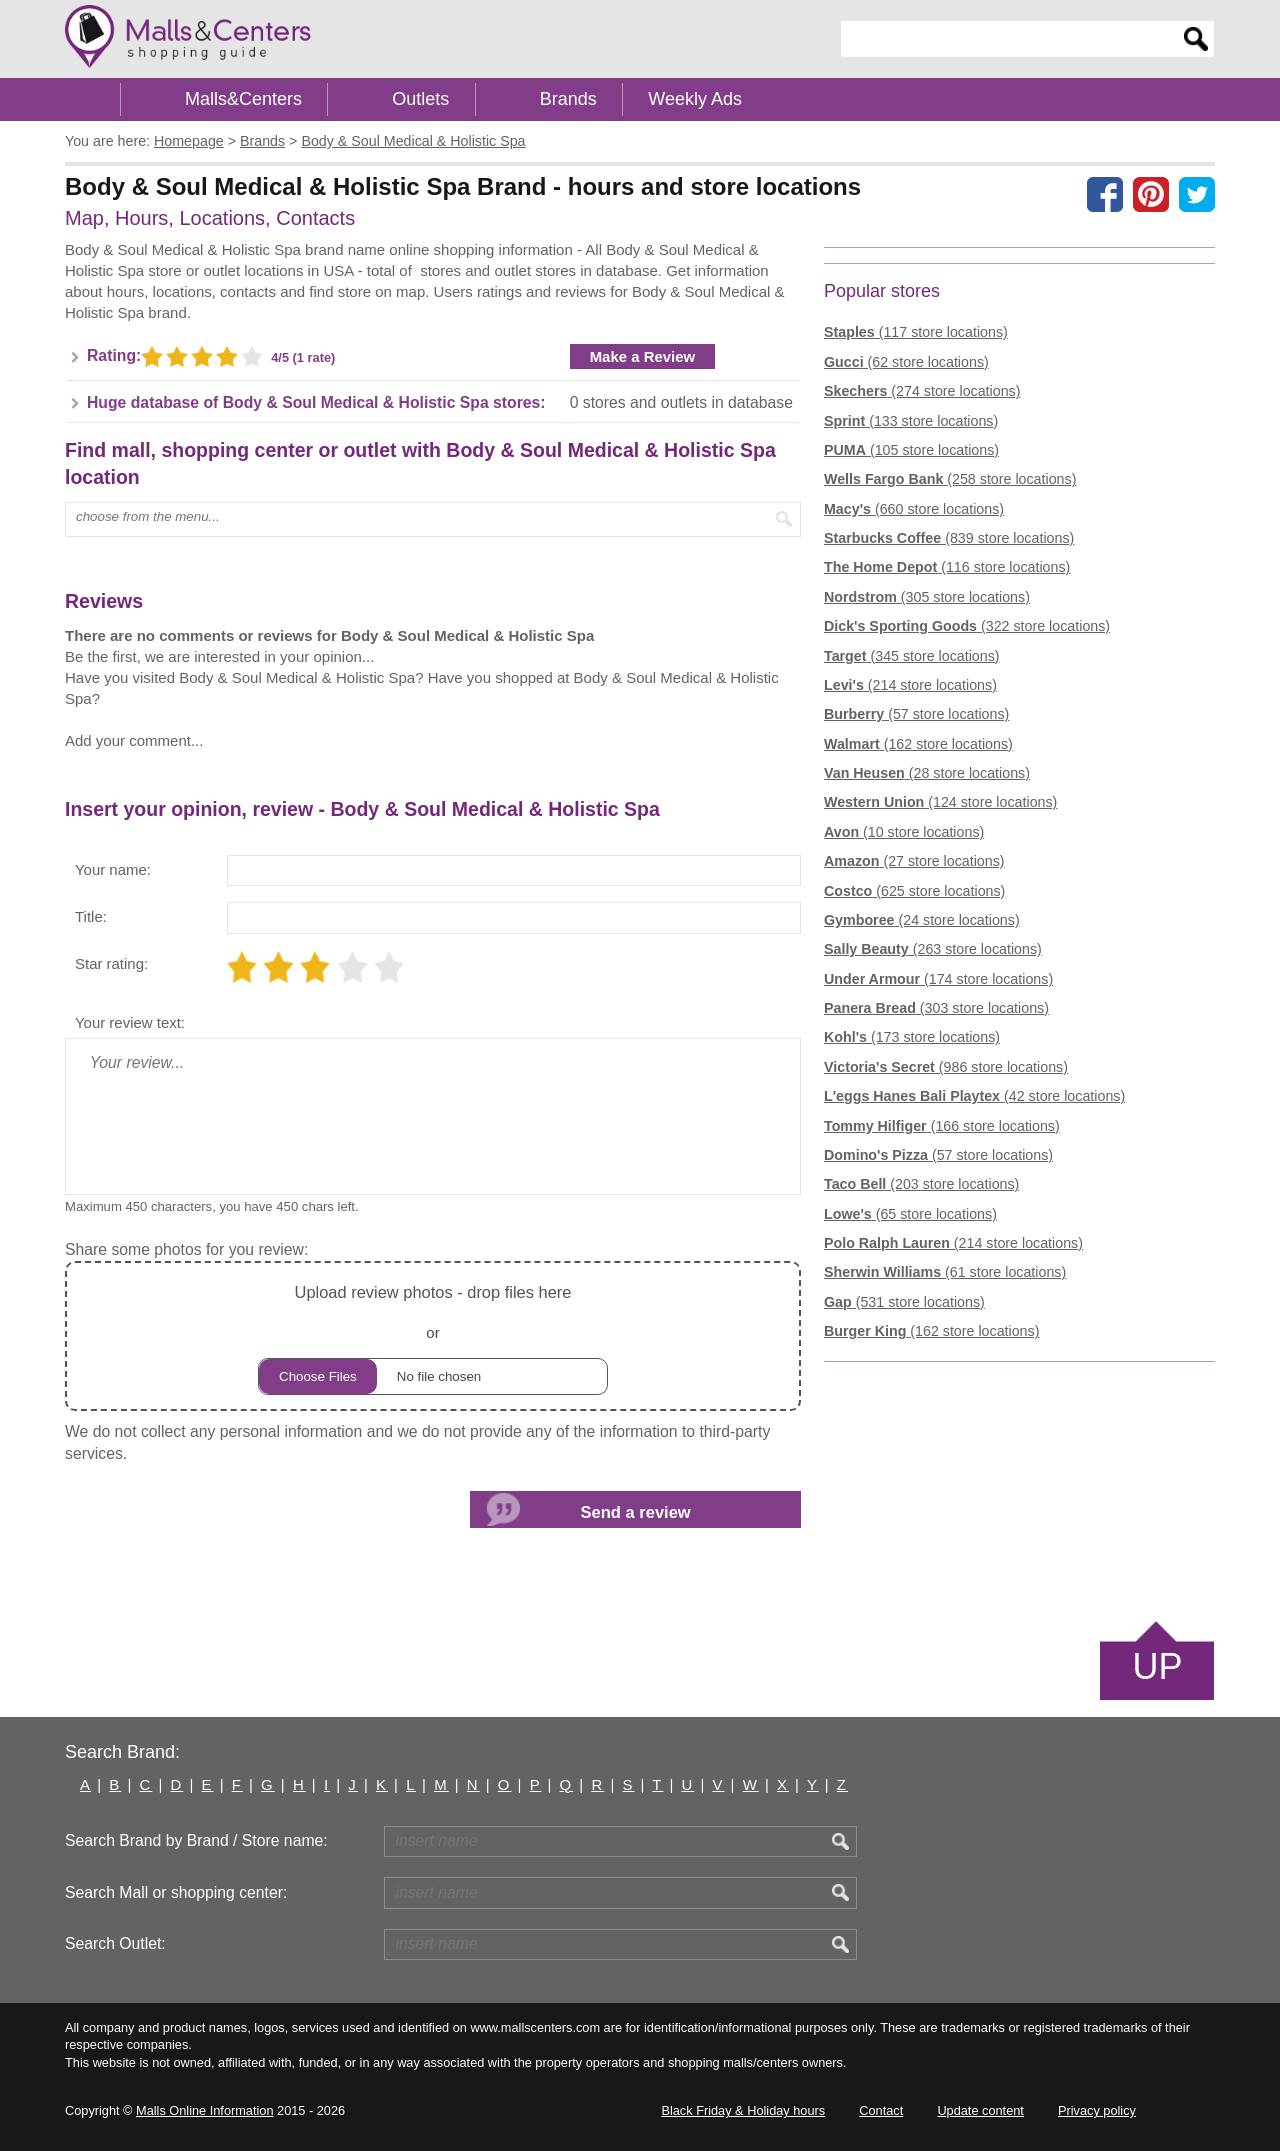 Image resolution: width=1280 pixels, height=2151 pixels. What do you see at coordinates (420, 99) in the screenshot?
I see `Outlets` at bounding box center [420, 99].